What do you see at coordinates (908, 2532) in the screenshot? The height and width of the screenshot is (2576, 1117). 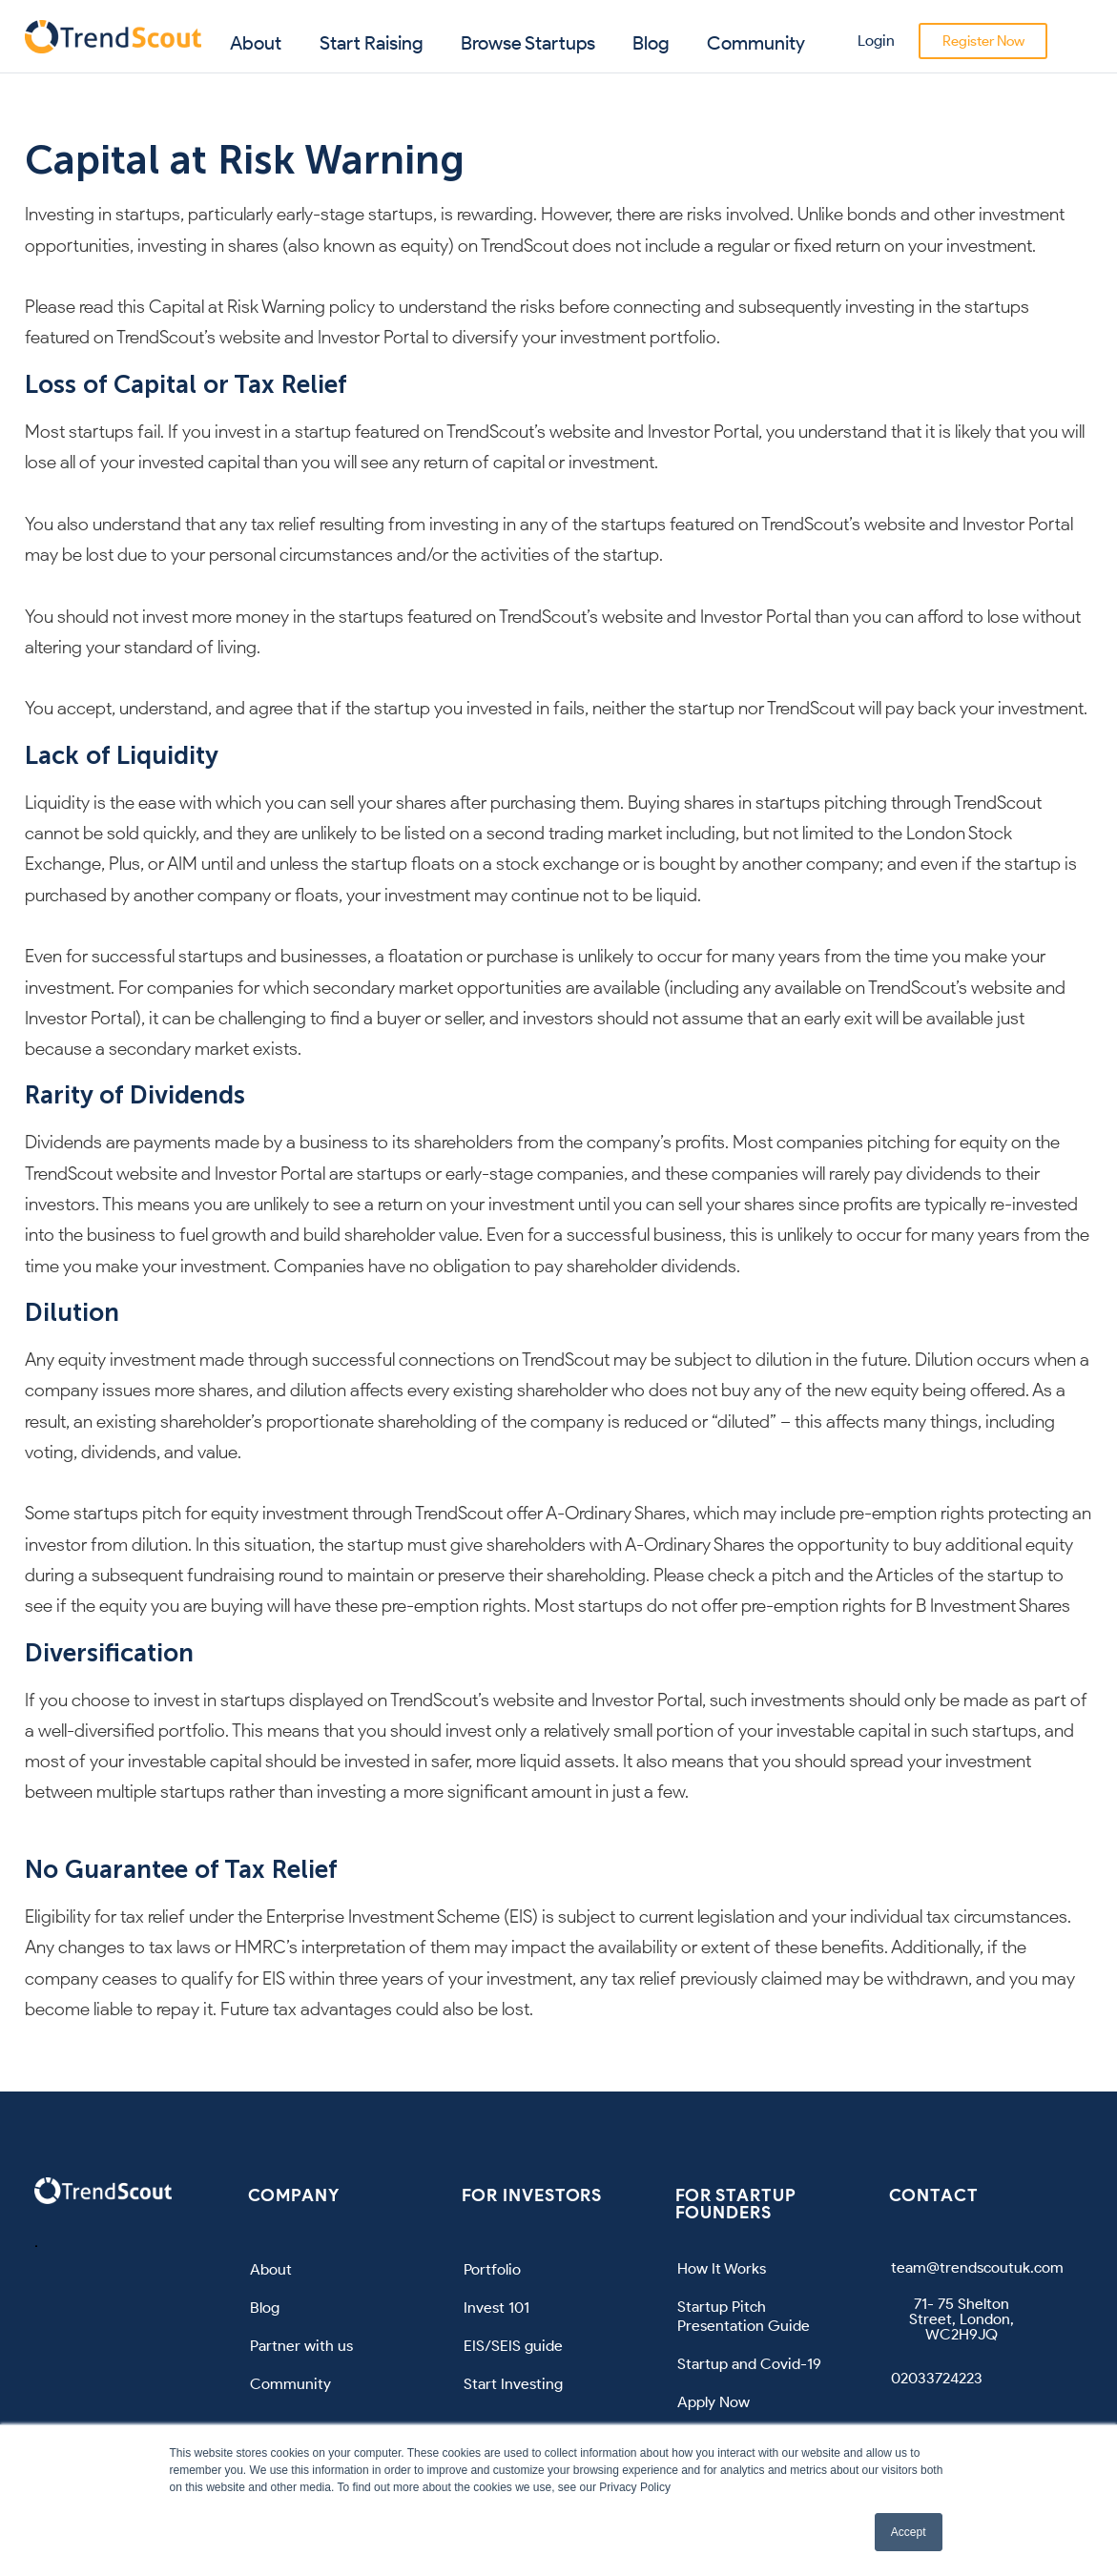 I see `Accept [button]` at bounding box center [908, 2532].